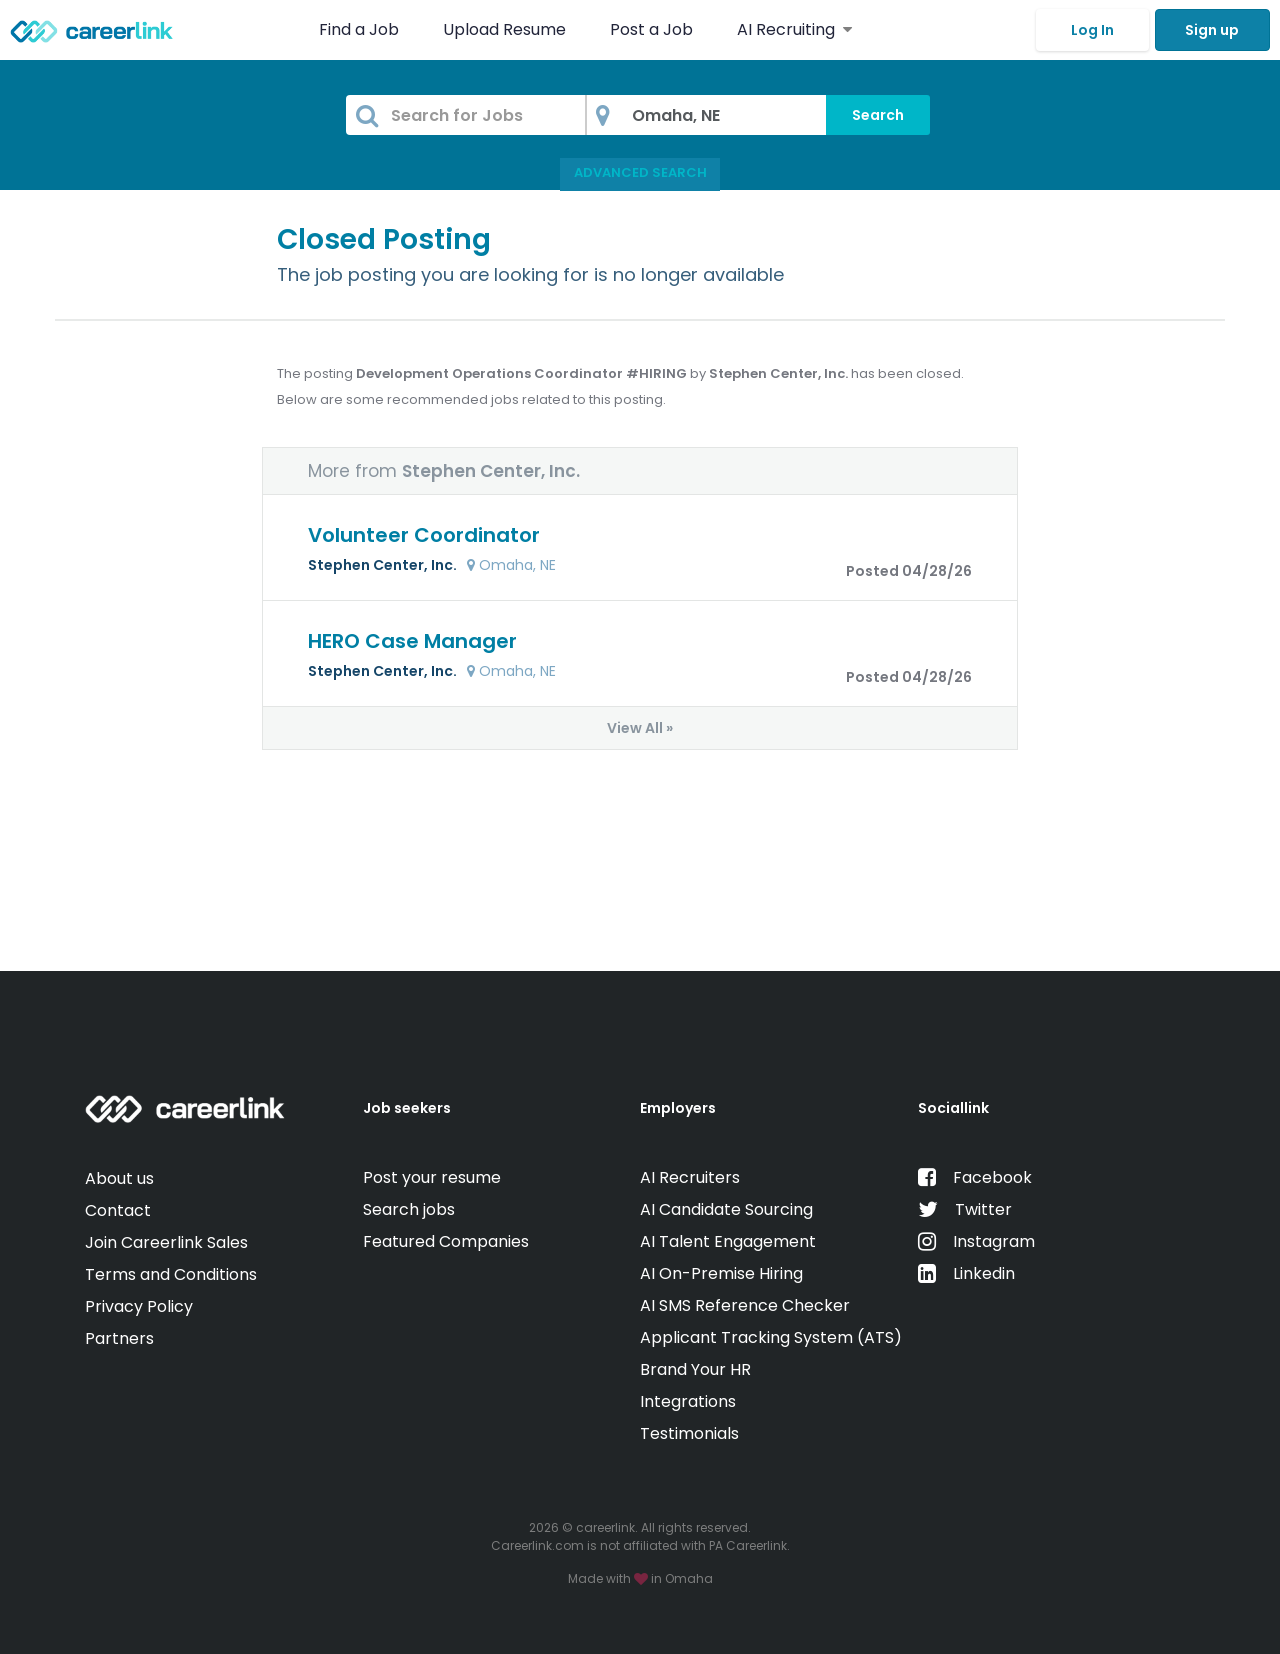 This screenshot has height=1654, width=1280. What do you see at coordinates (119, 1338) in the screenshot?
I see `Partners` at bounding box center [119, 1338].